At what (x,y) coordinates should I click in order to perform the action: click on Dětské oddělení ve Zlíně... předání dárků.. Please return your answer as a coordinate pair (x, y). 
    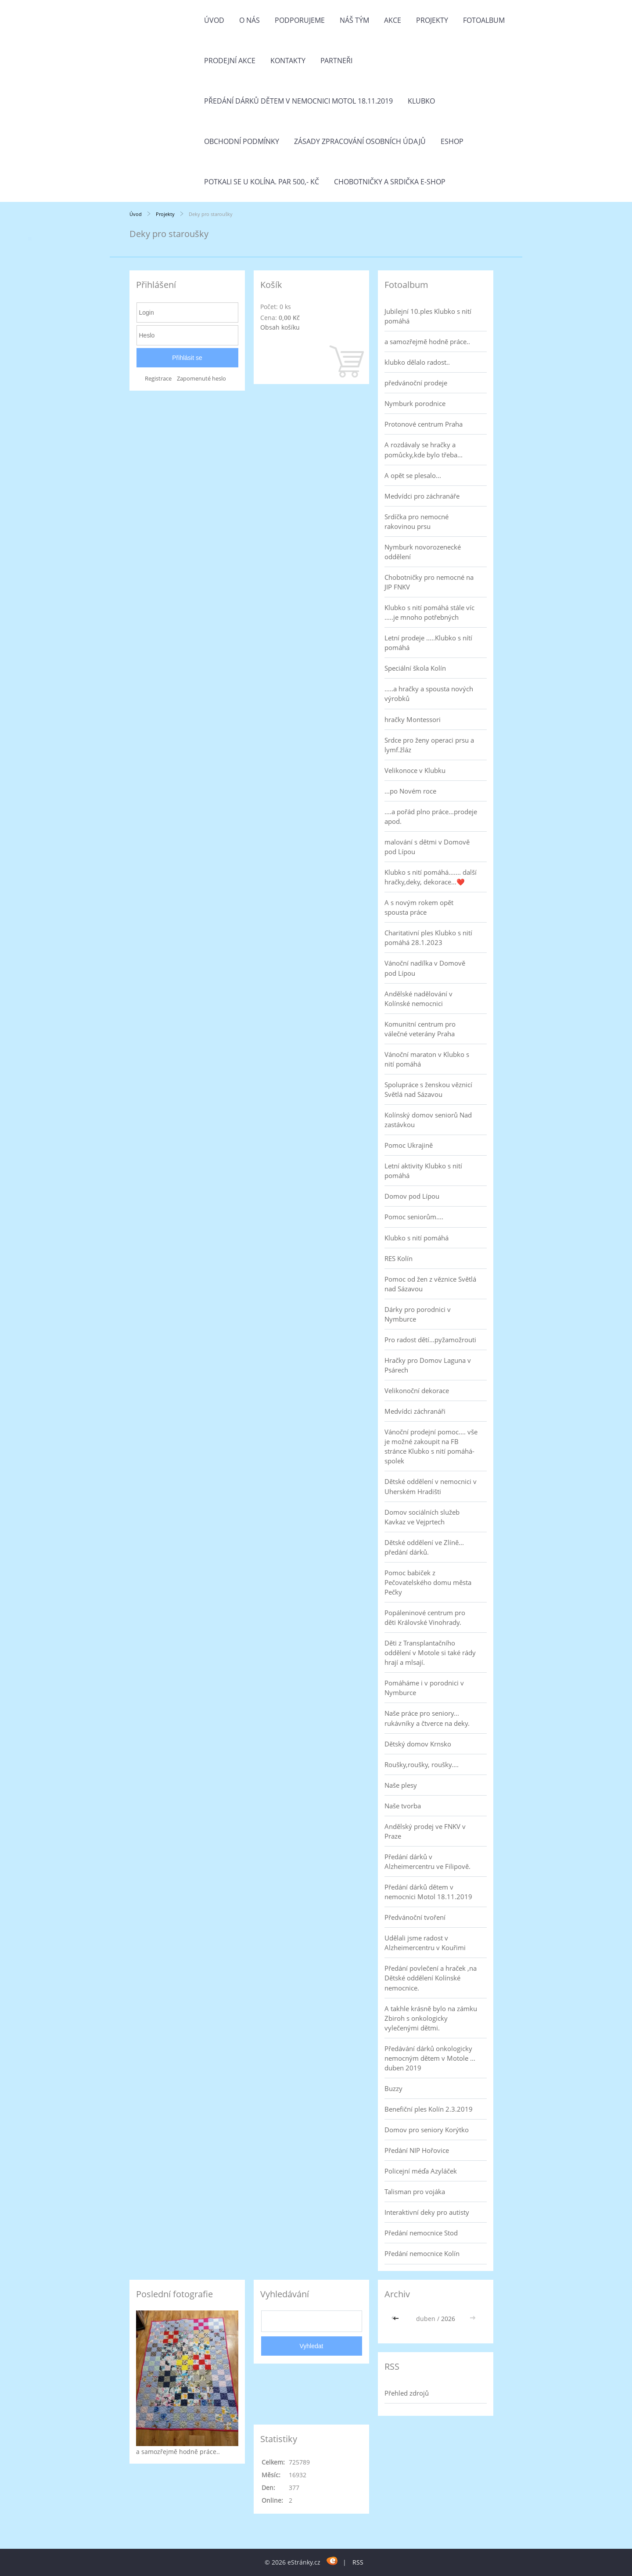
    Looking at the image, I should click on (424, 1547).